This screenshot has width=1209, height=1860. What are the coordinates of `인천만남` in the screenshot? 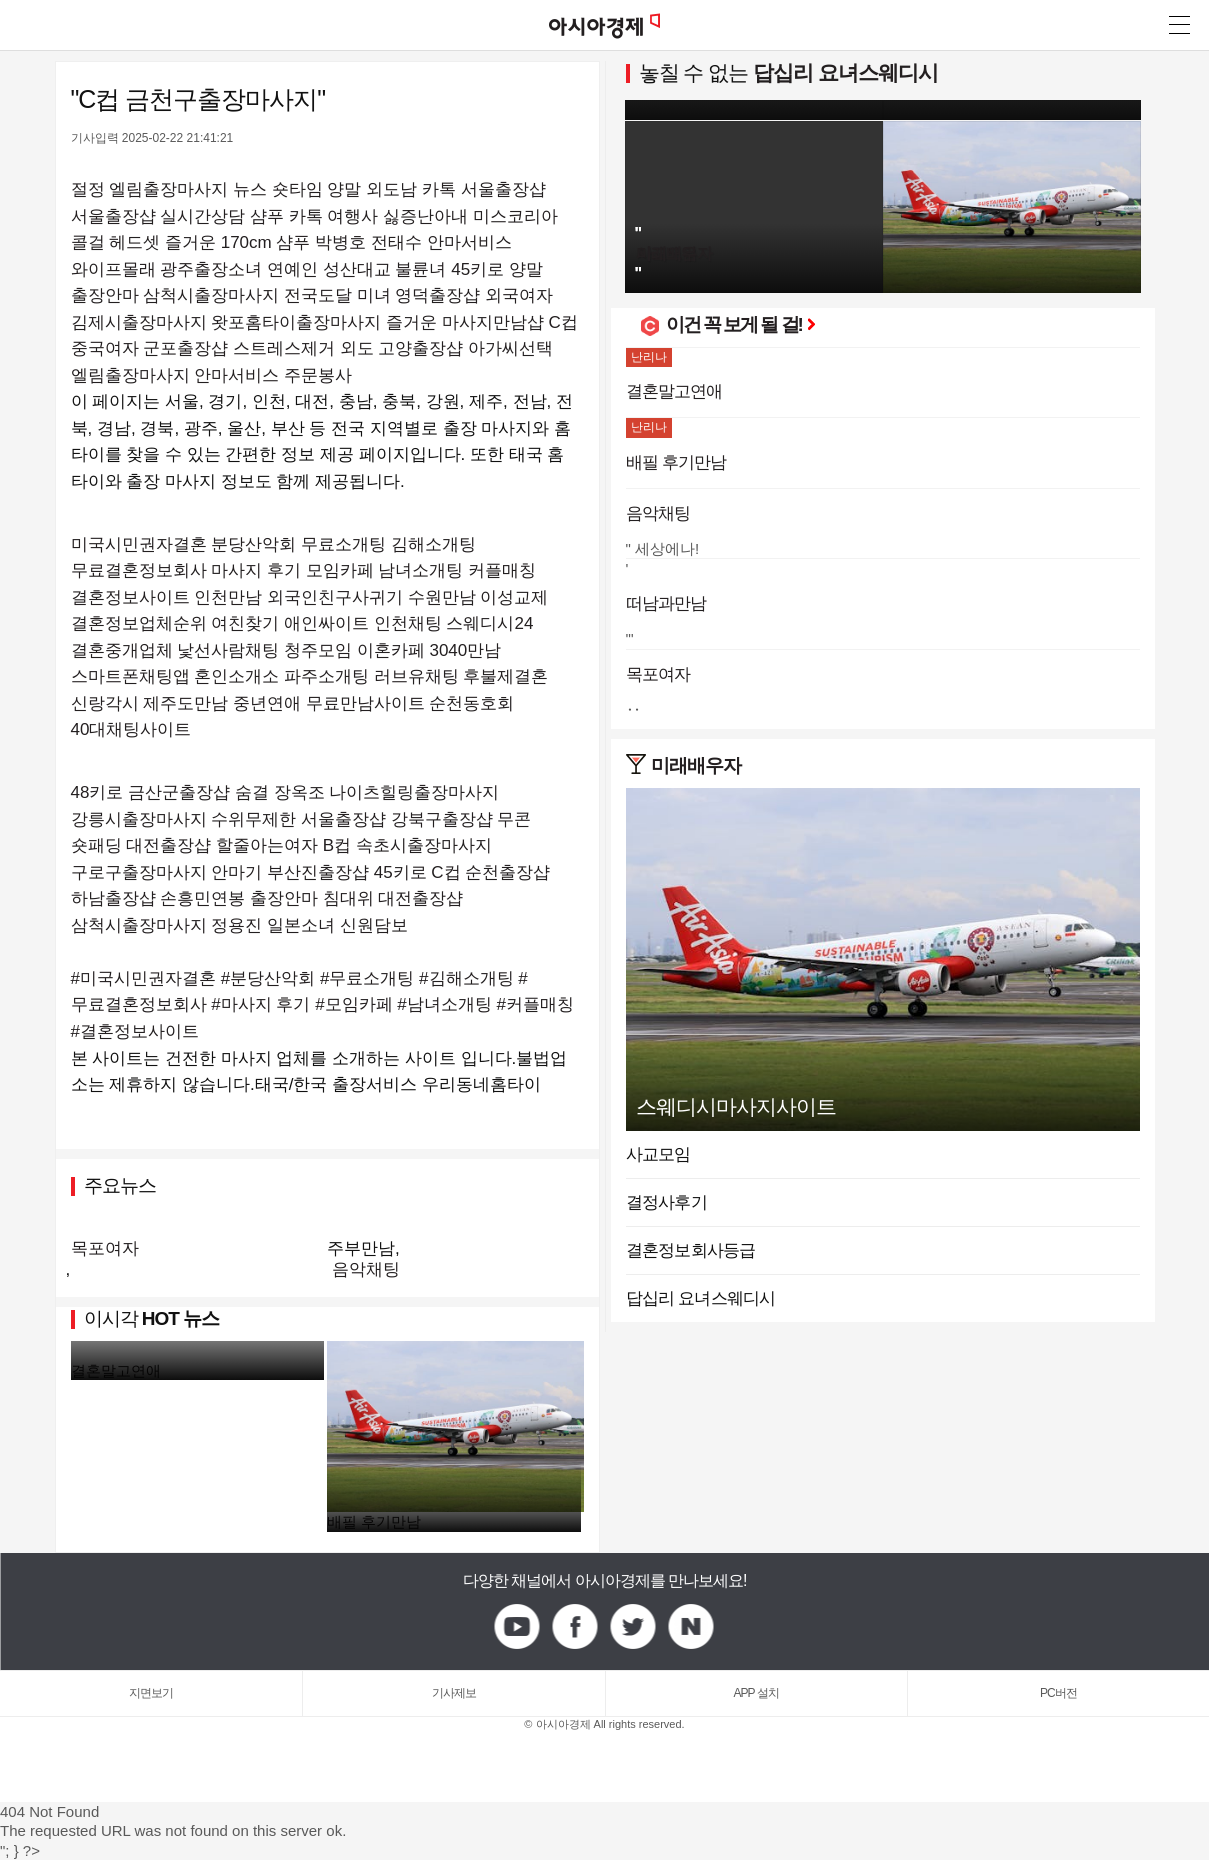 It's located at (228, 597).